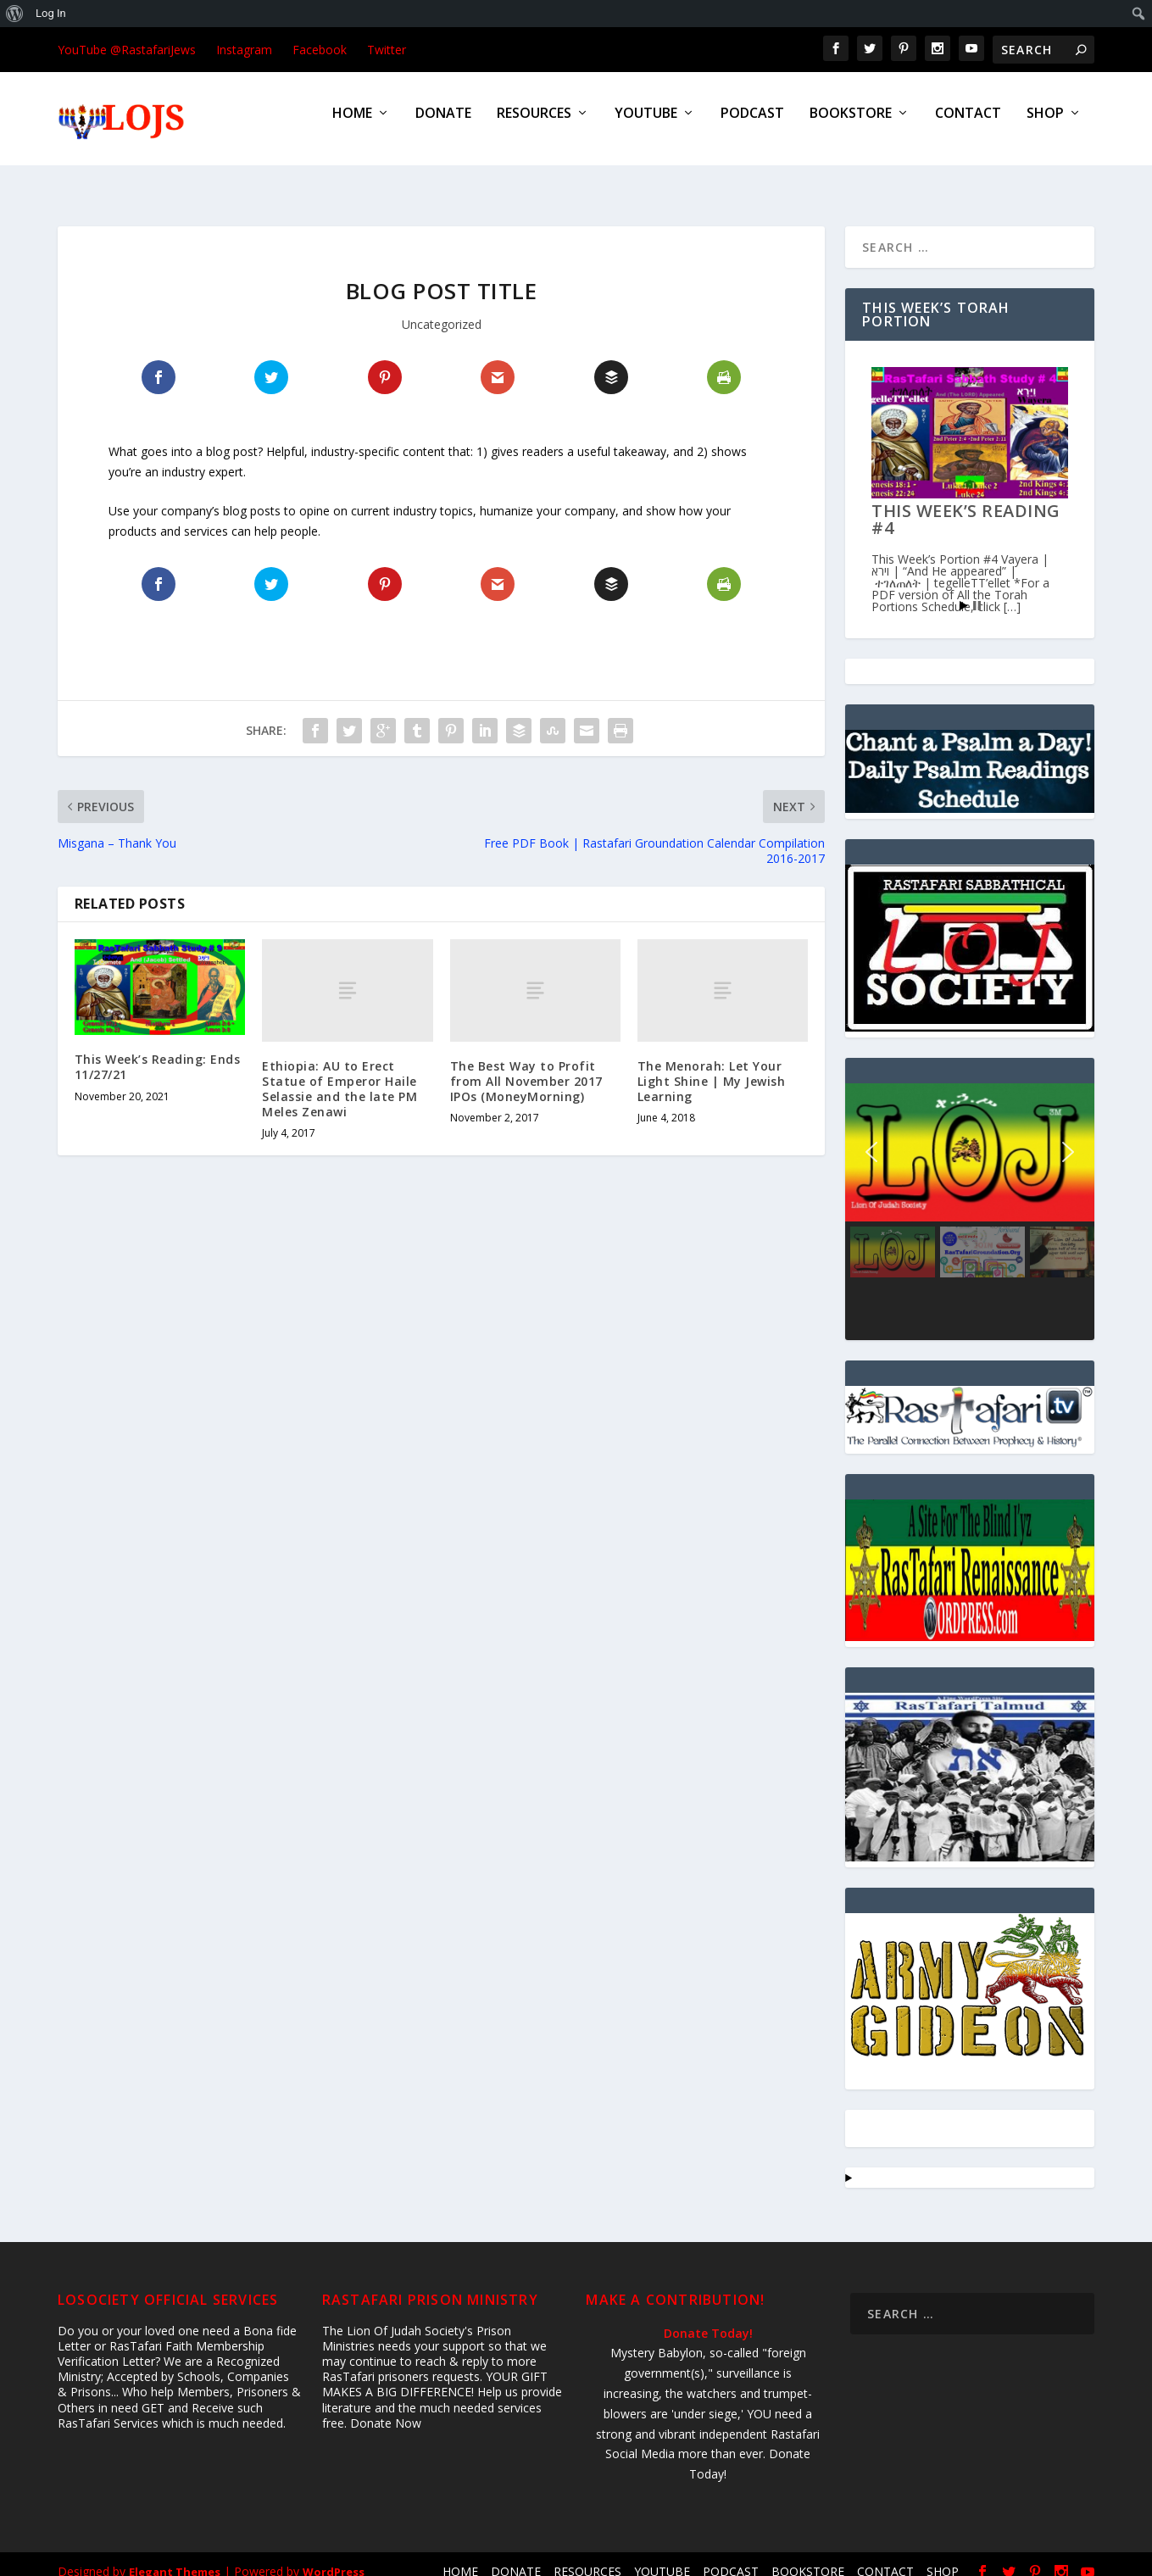  I want to click on Log In [menuitem], so click(51, 13).